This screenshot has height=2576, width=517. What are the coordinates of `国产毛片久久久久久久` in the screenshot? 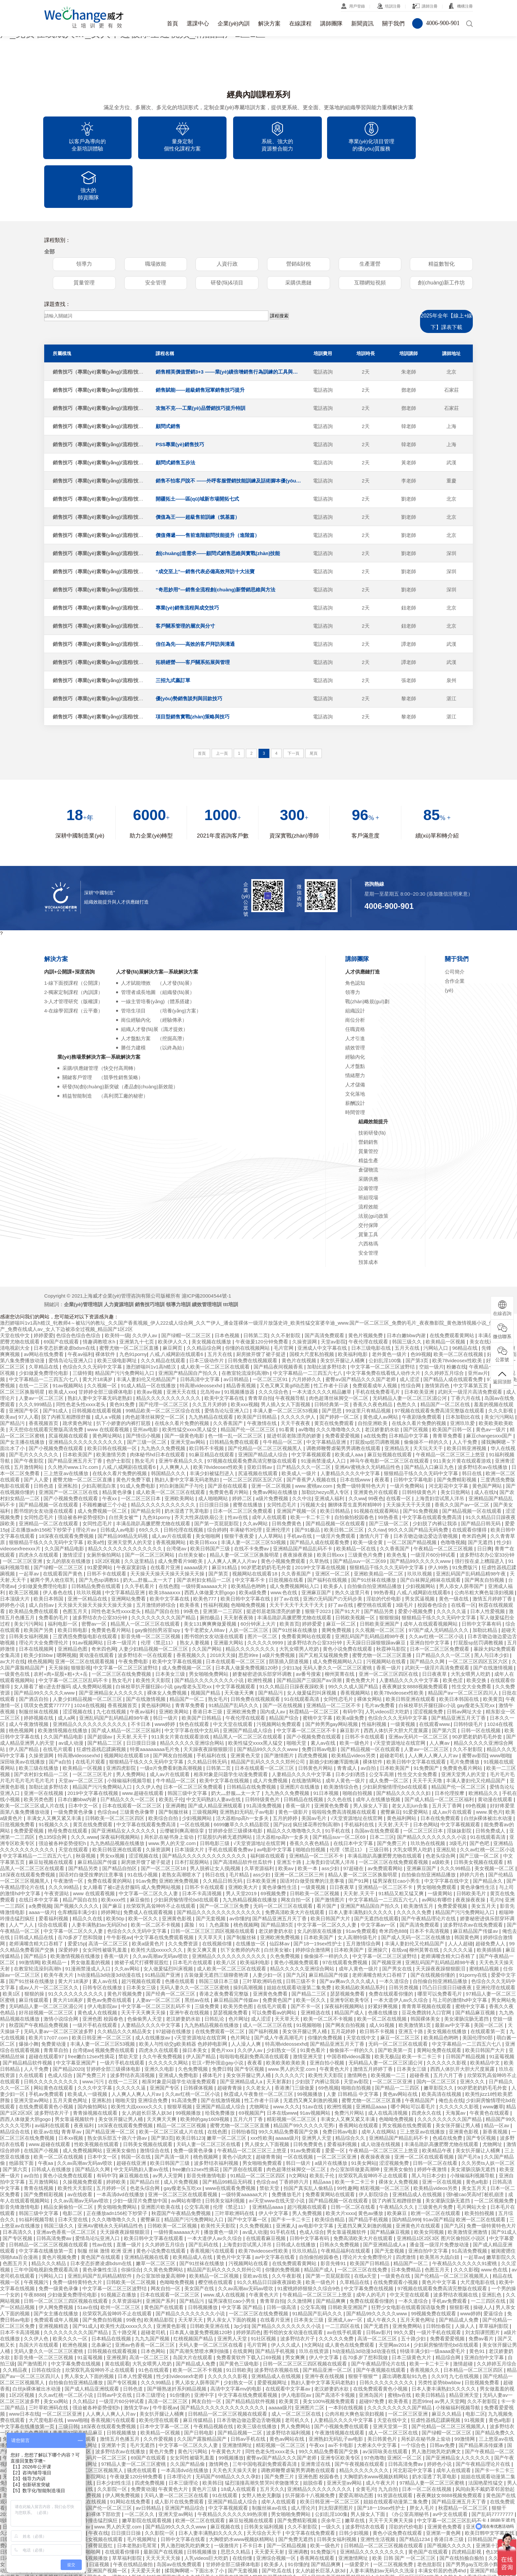 It's located at (34, 1406).